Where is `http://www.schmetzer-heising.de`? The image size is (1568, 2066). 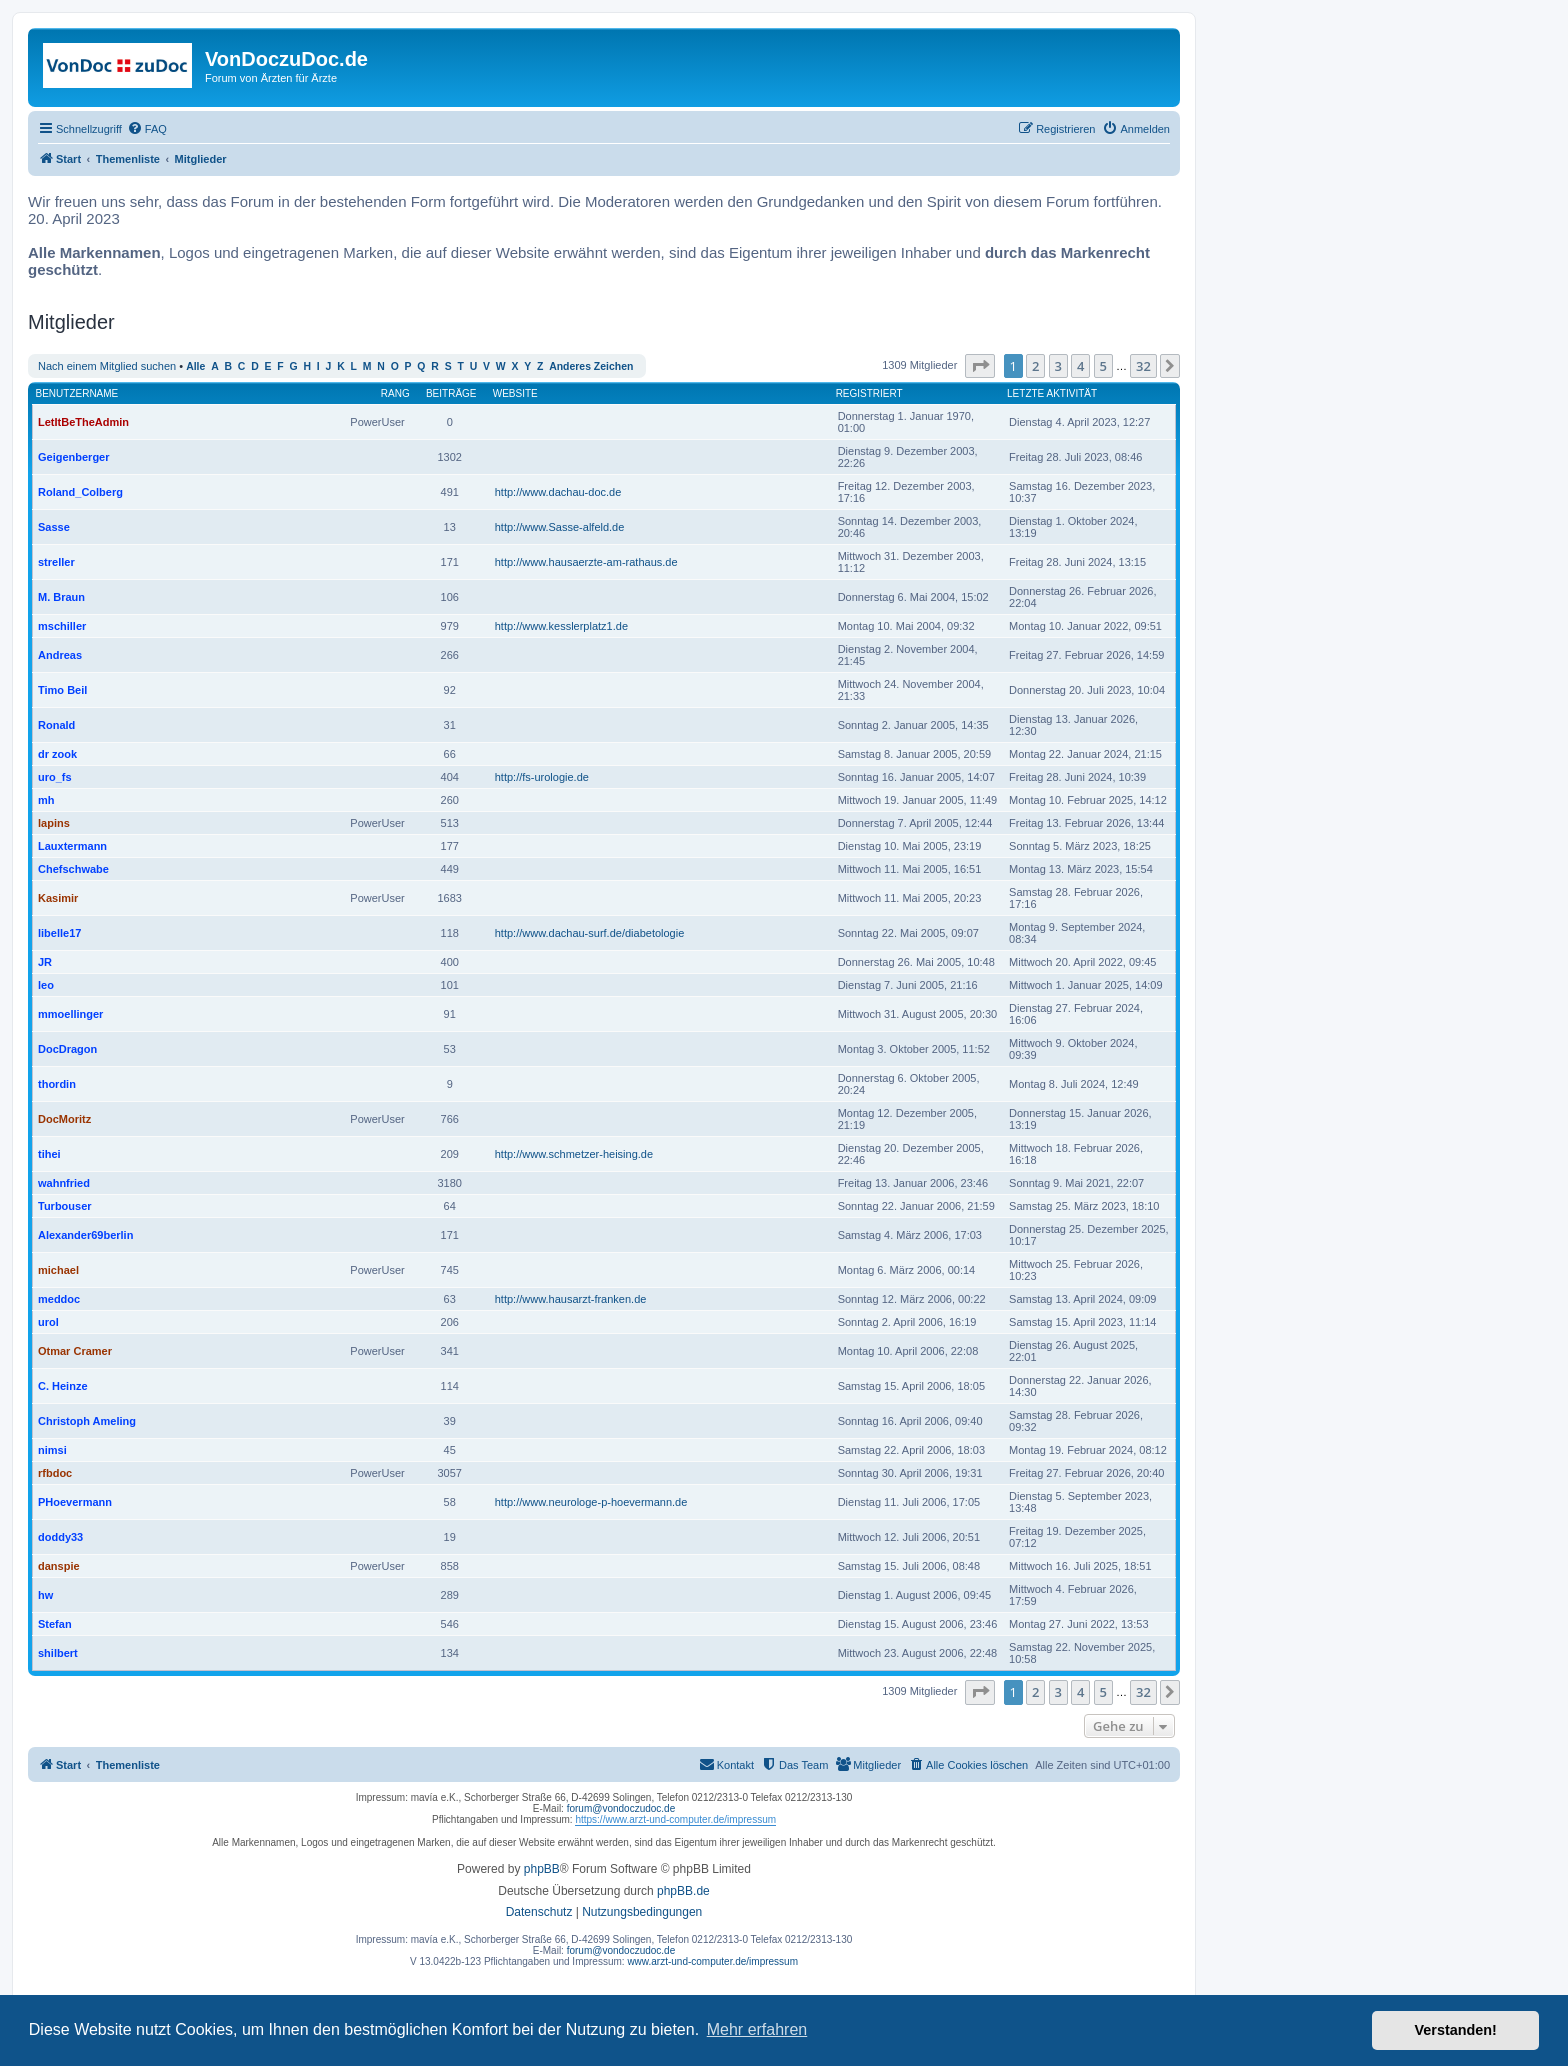
http://www.schmetzer-heising.de is located at coordinates (574, 1154).